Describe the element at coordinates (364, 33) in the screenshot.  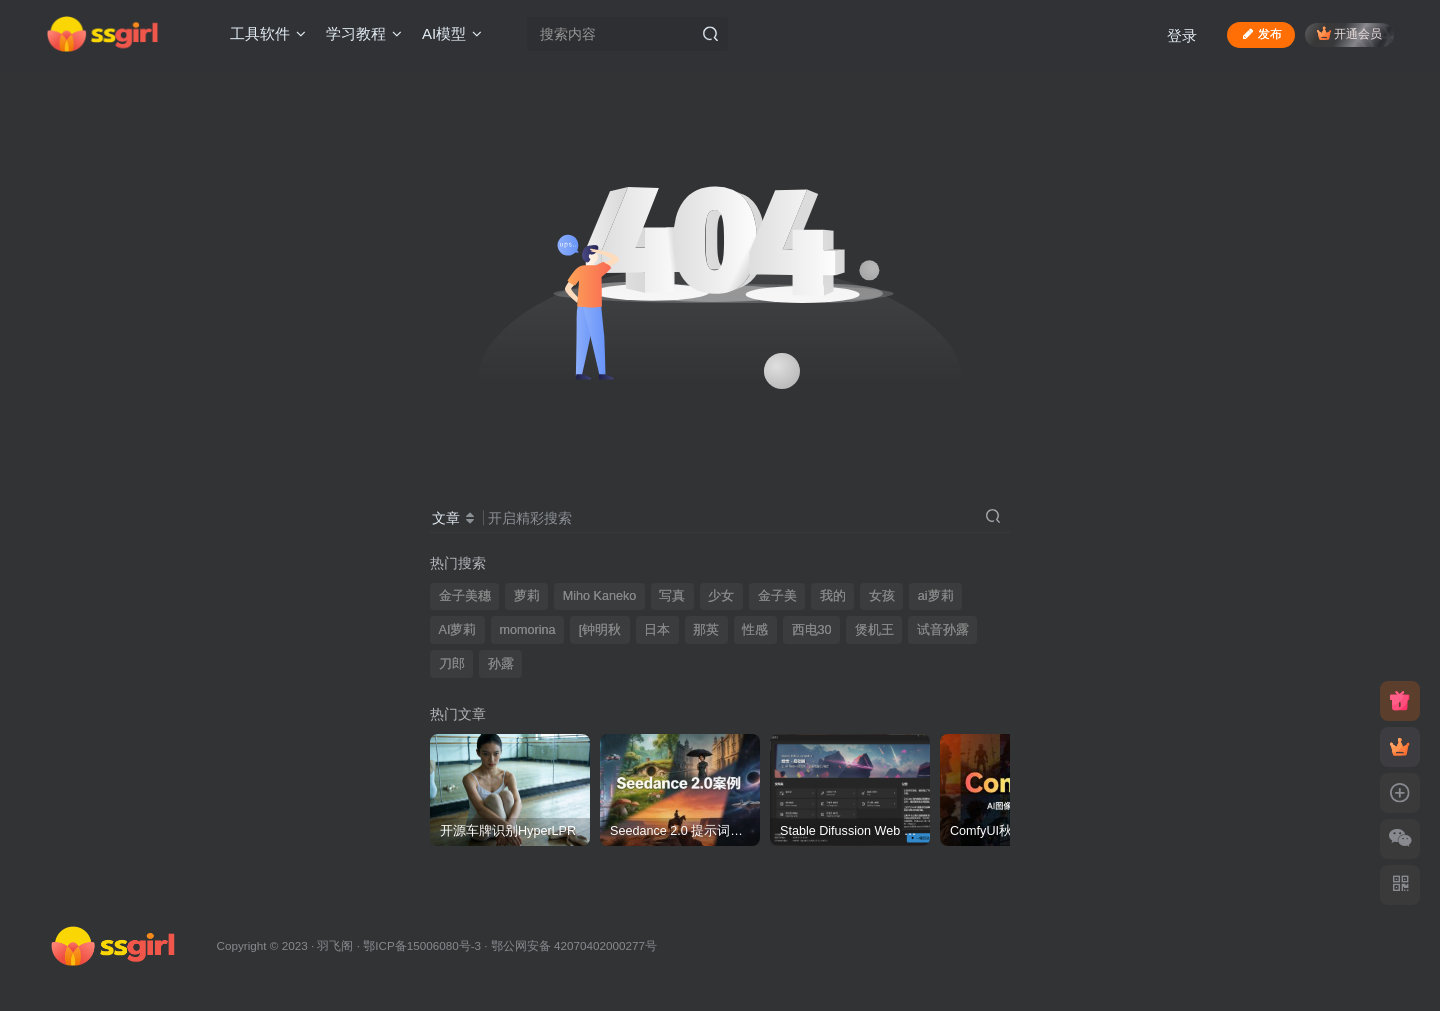
I see `学习教程` at that location.